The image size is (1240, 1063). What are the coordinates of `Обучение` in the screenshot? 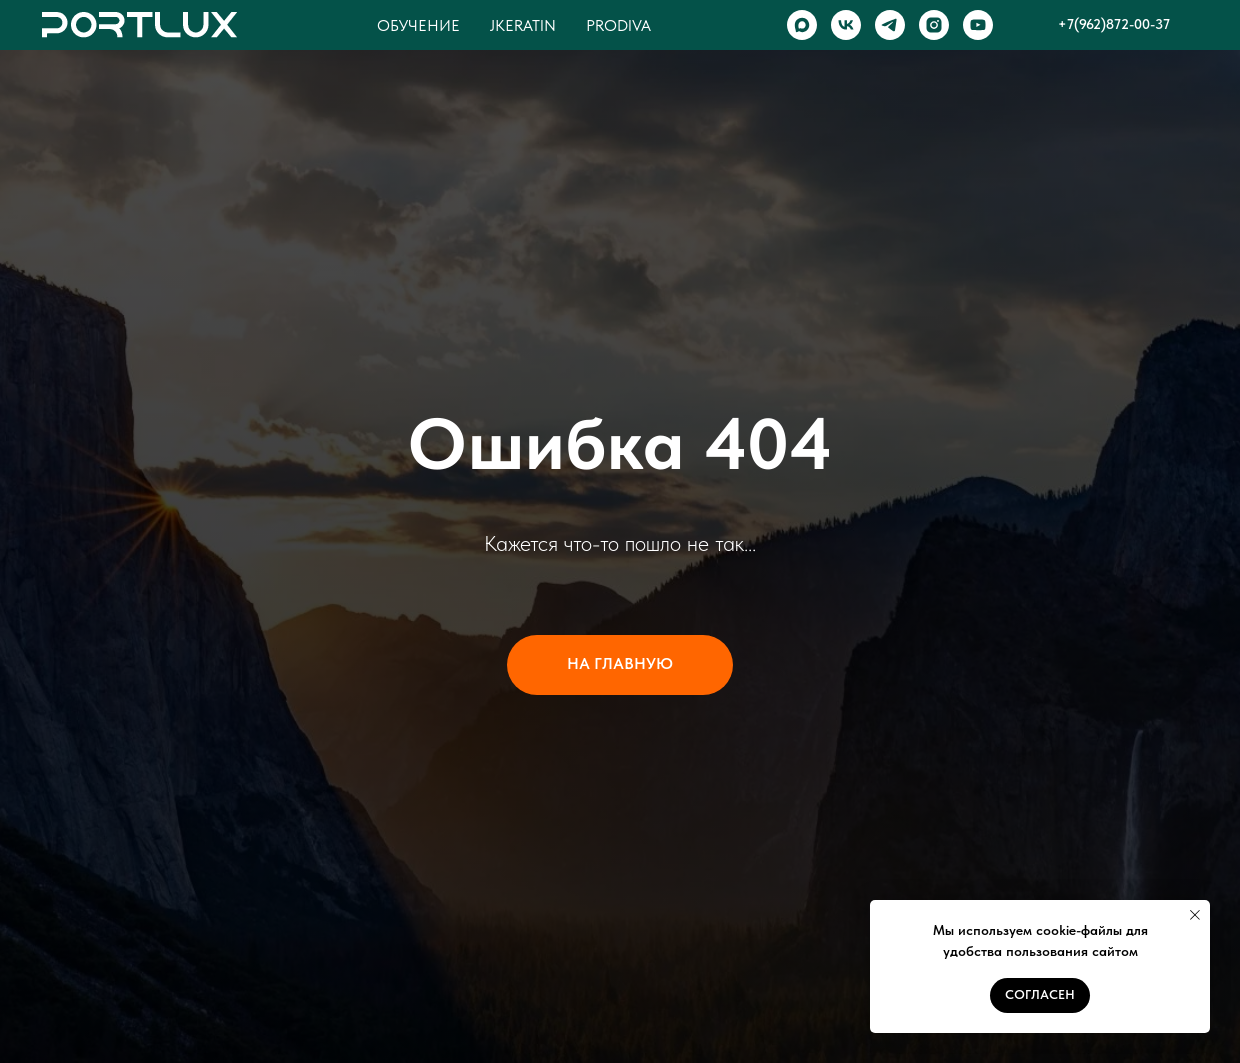 It's located at (418, 25).